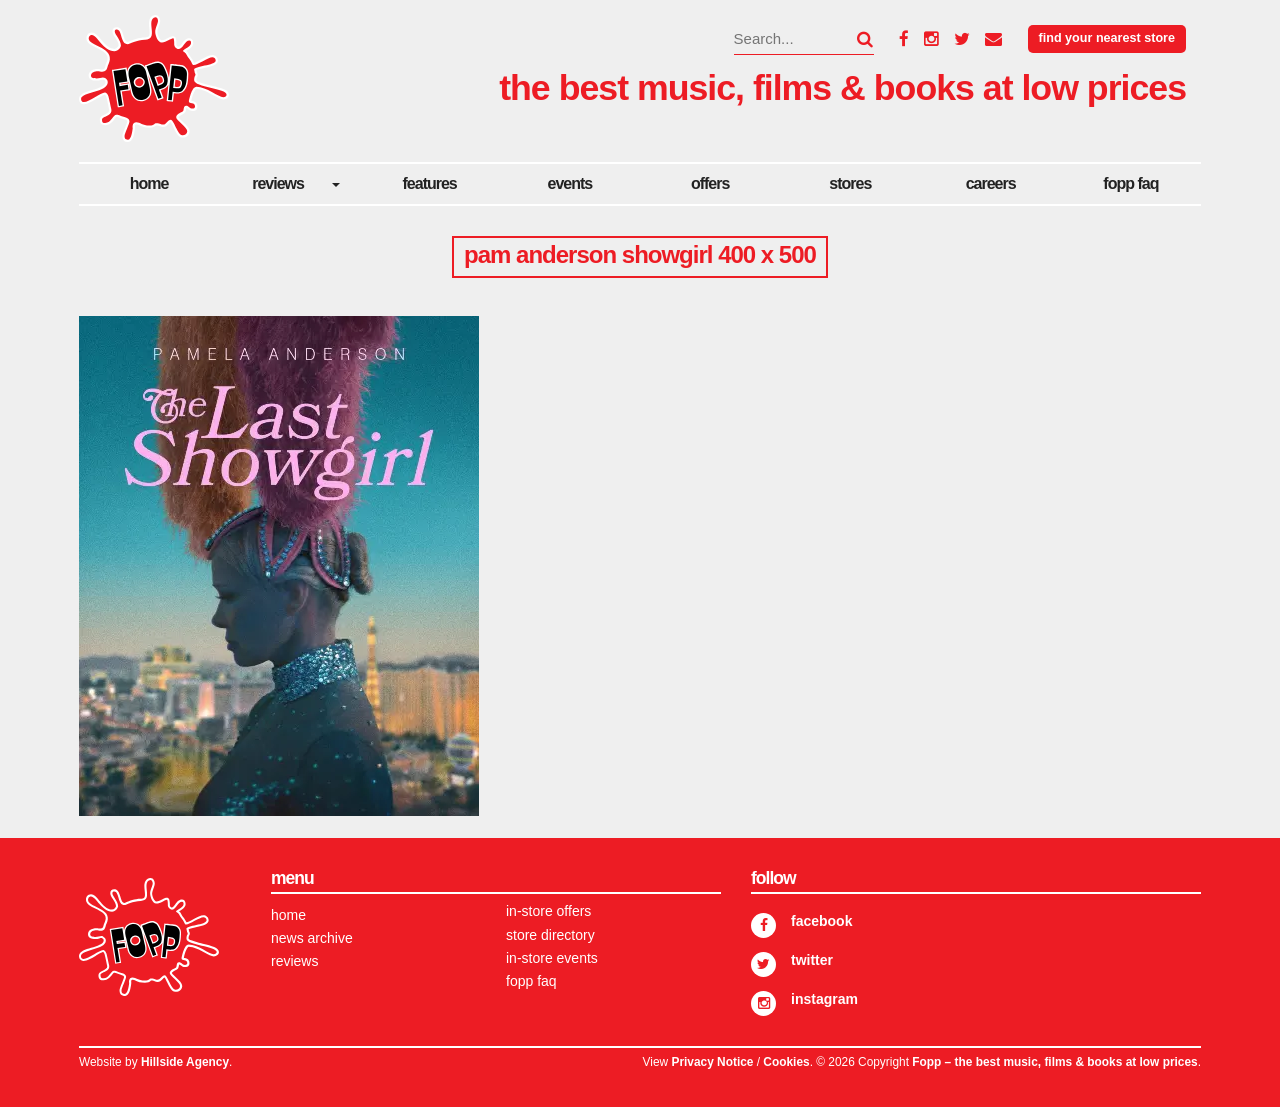 The image size is (1280, 1107). Describe the element at coordinates (853, 39) in the screenshot. I see `[button]` at that location.